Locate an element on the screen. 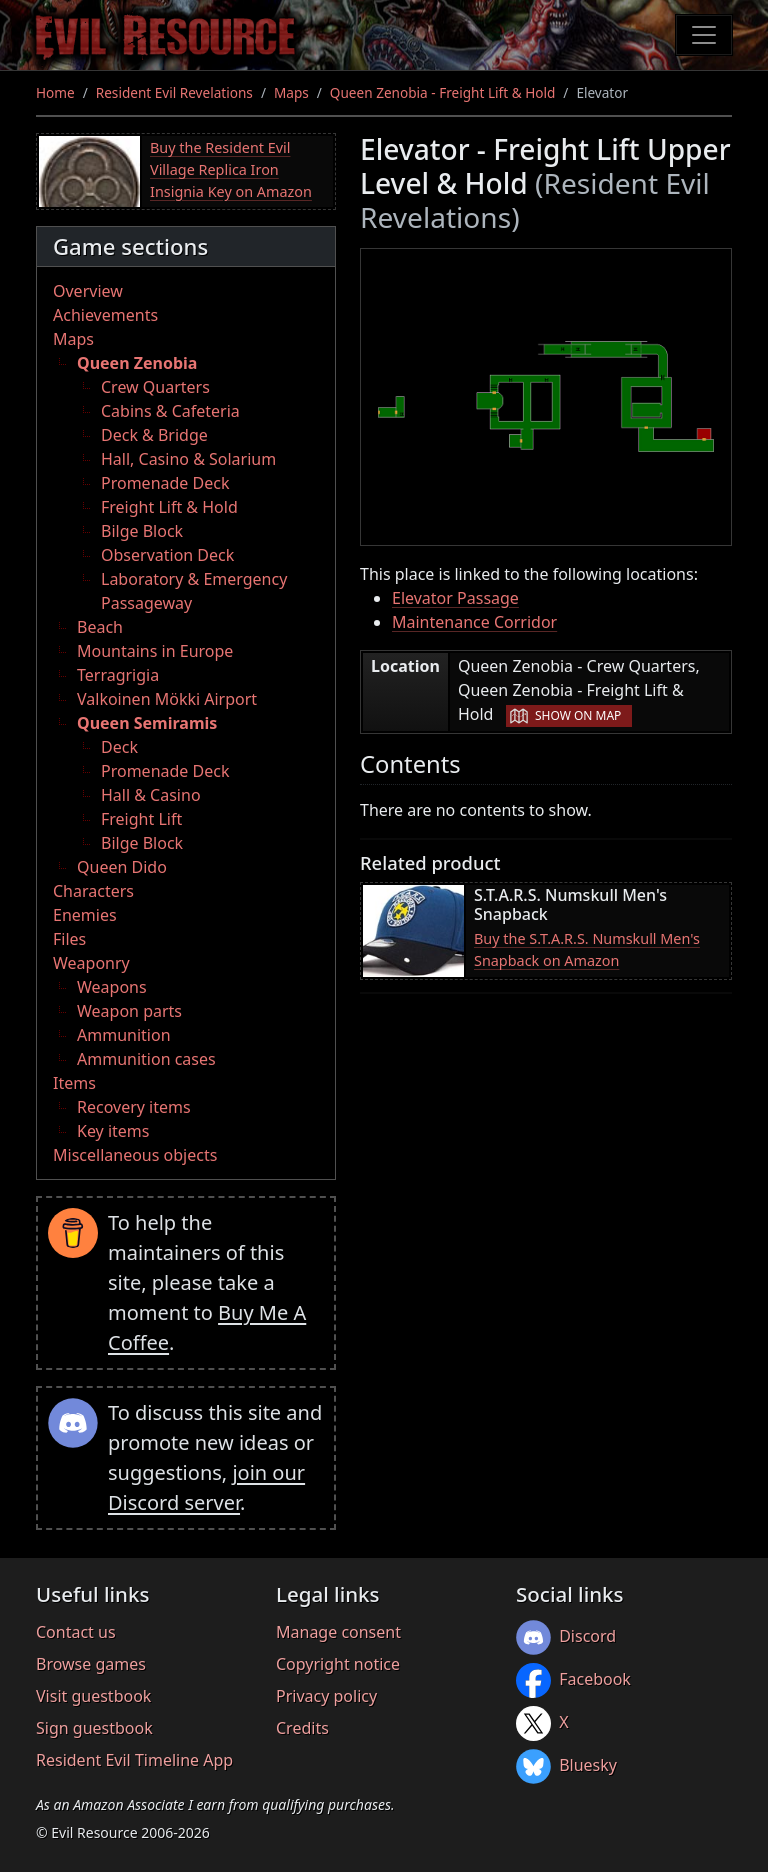 The image size is (768, 1872). Hall & Casino is located at coordinates (151, 795).